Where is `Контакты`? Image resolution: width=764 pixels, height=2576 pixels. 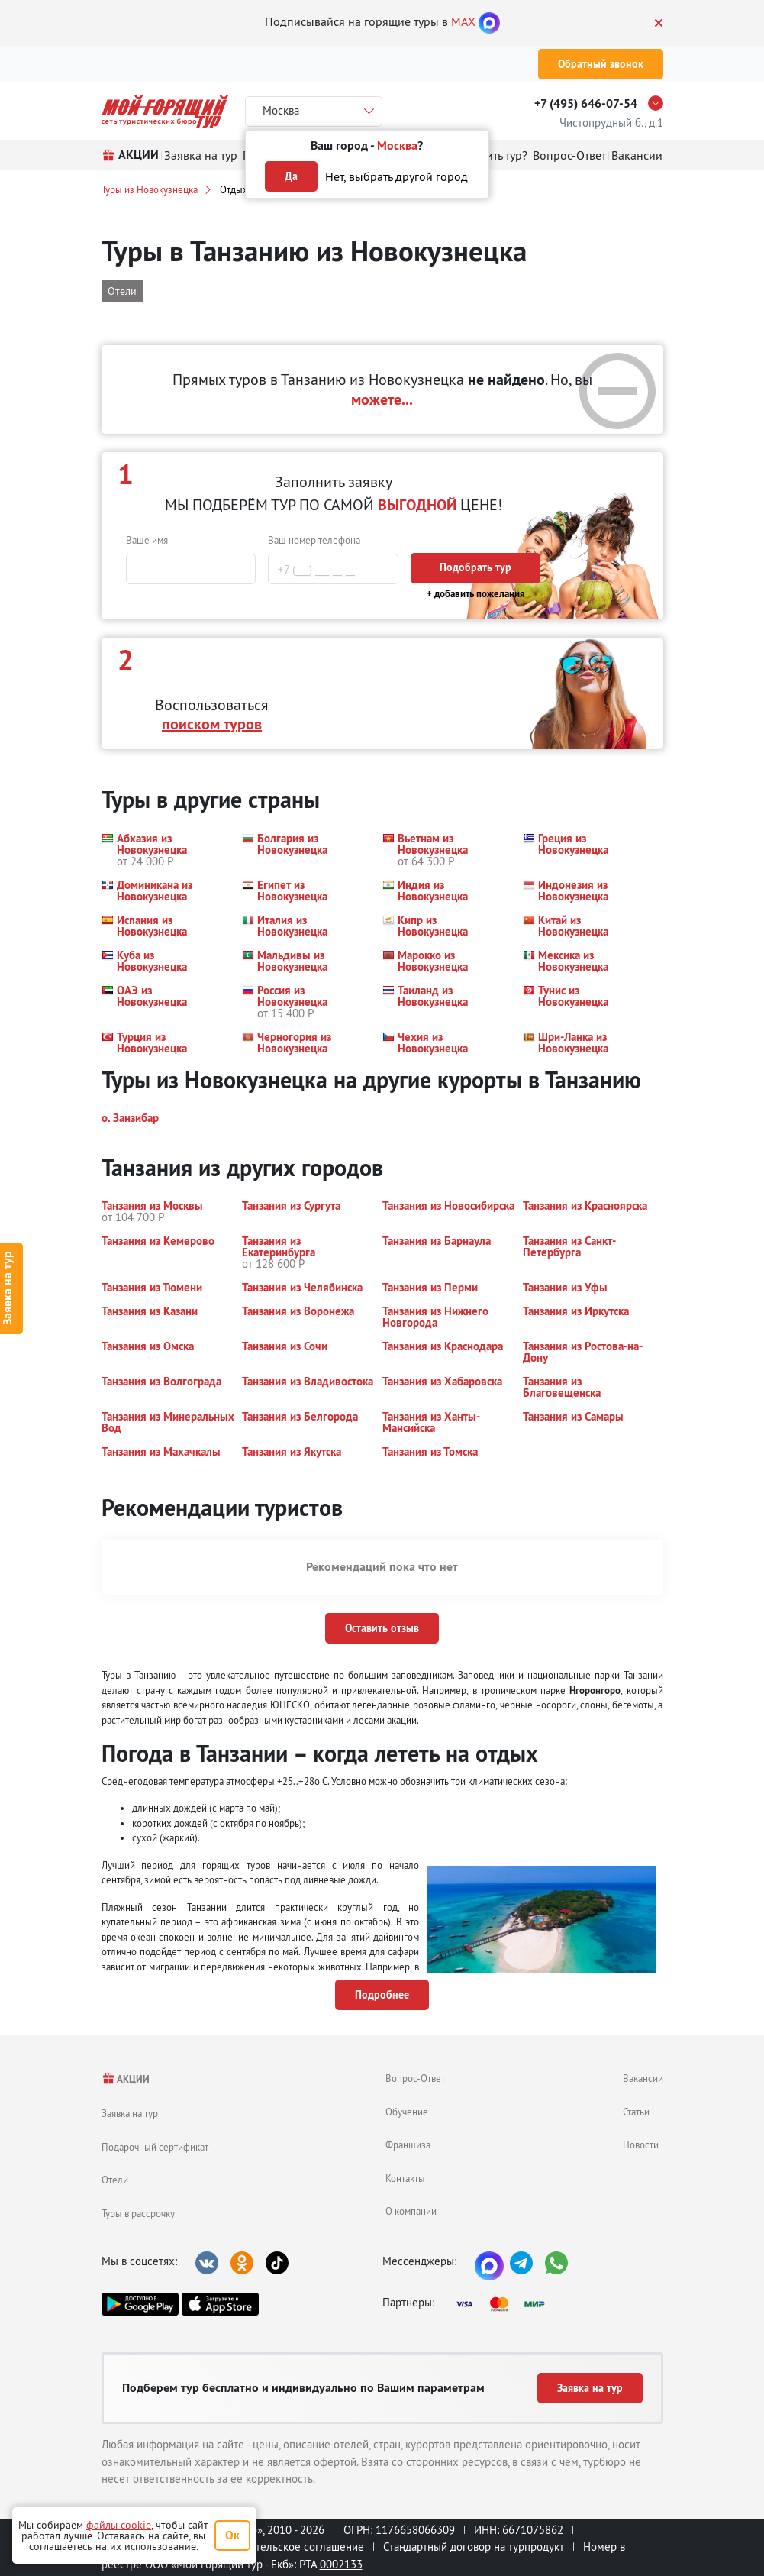
Контакты is located at coordinates (405, 2178).